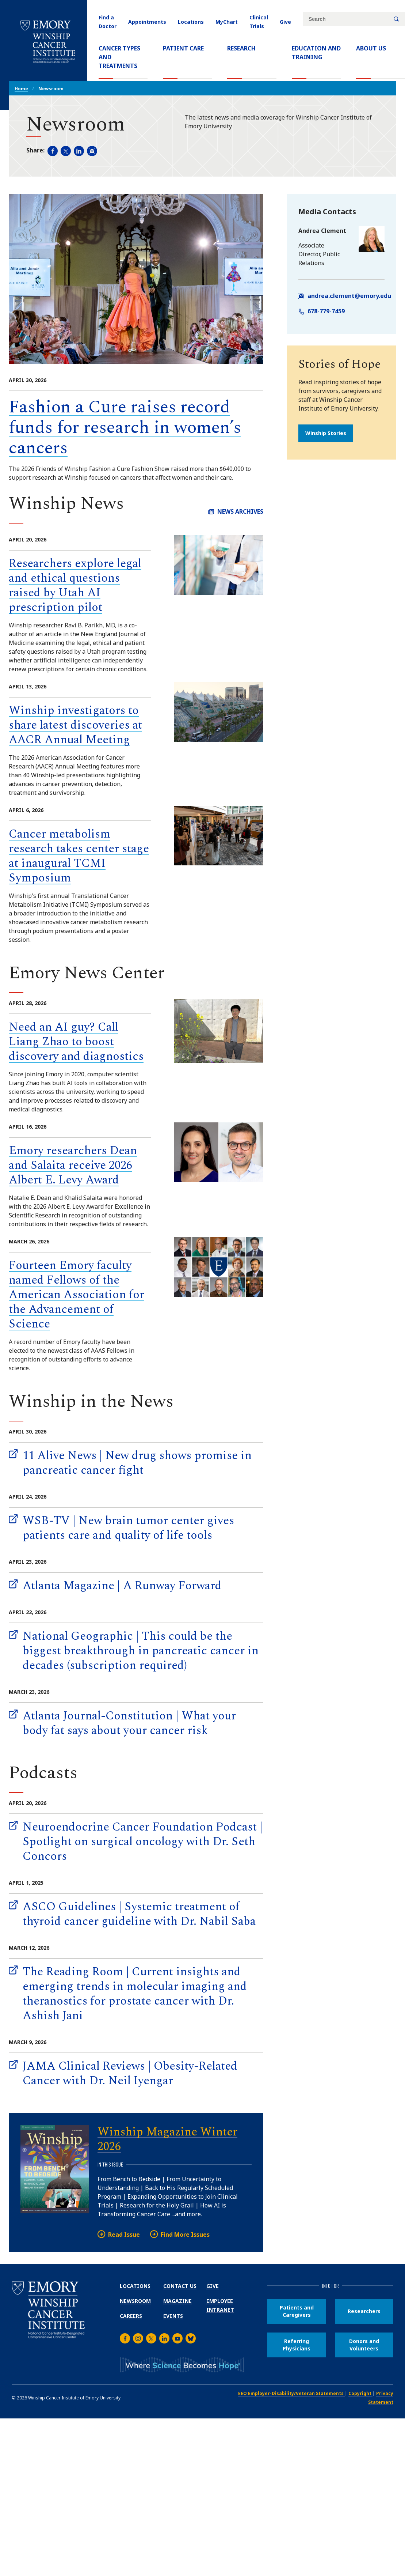 The image size is (405, 2576). What do you see at coordinates (291, 2393) in the screenshot?
I see `EEO Employer-Disability/Veteran Statements` at bounding box center [291, 2393].